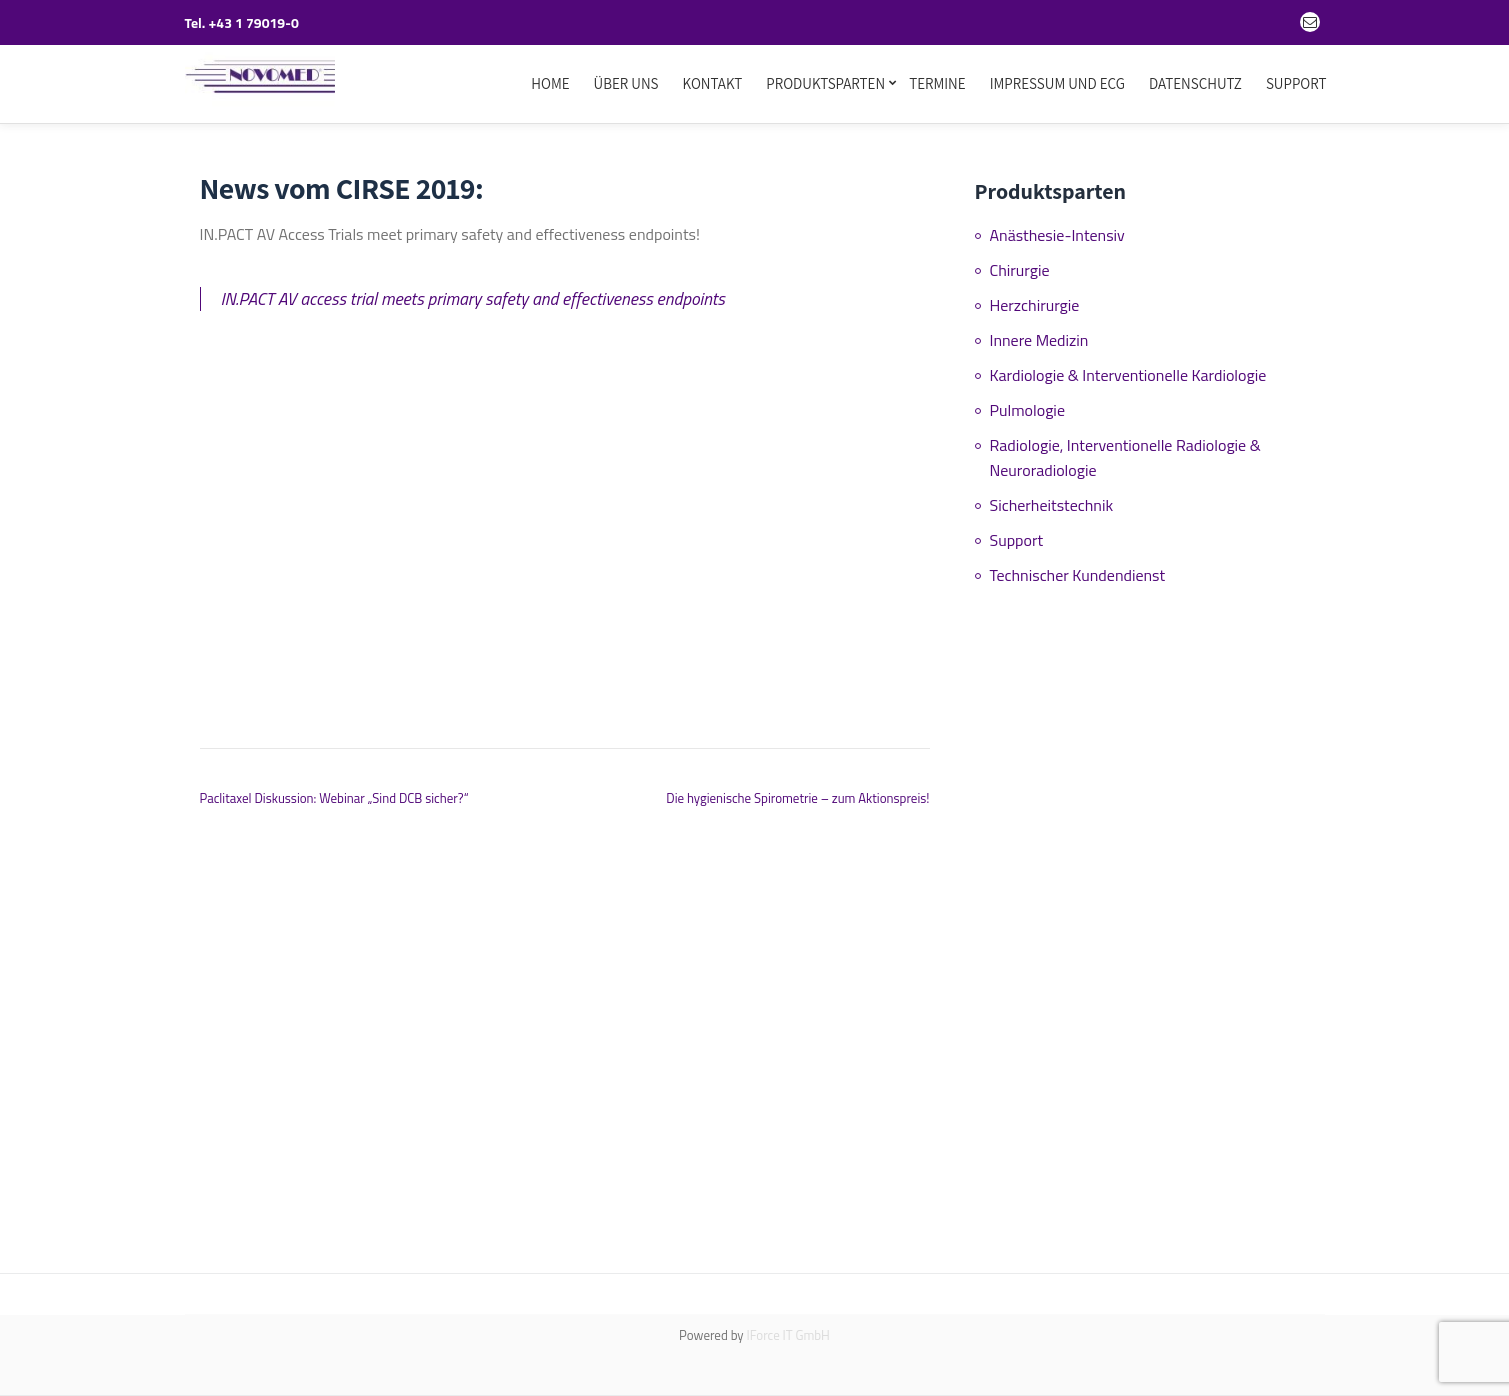 Image resolution: width=1509 pixels, height=1396 pixels. What do you see at coordinates (713, 84) in the screenshot?
I see `Kontakt` at bounding box center [713, 84].